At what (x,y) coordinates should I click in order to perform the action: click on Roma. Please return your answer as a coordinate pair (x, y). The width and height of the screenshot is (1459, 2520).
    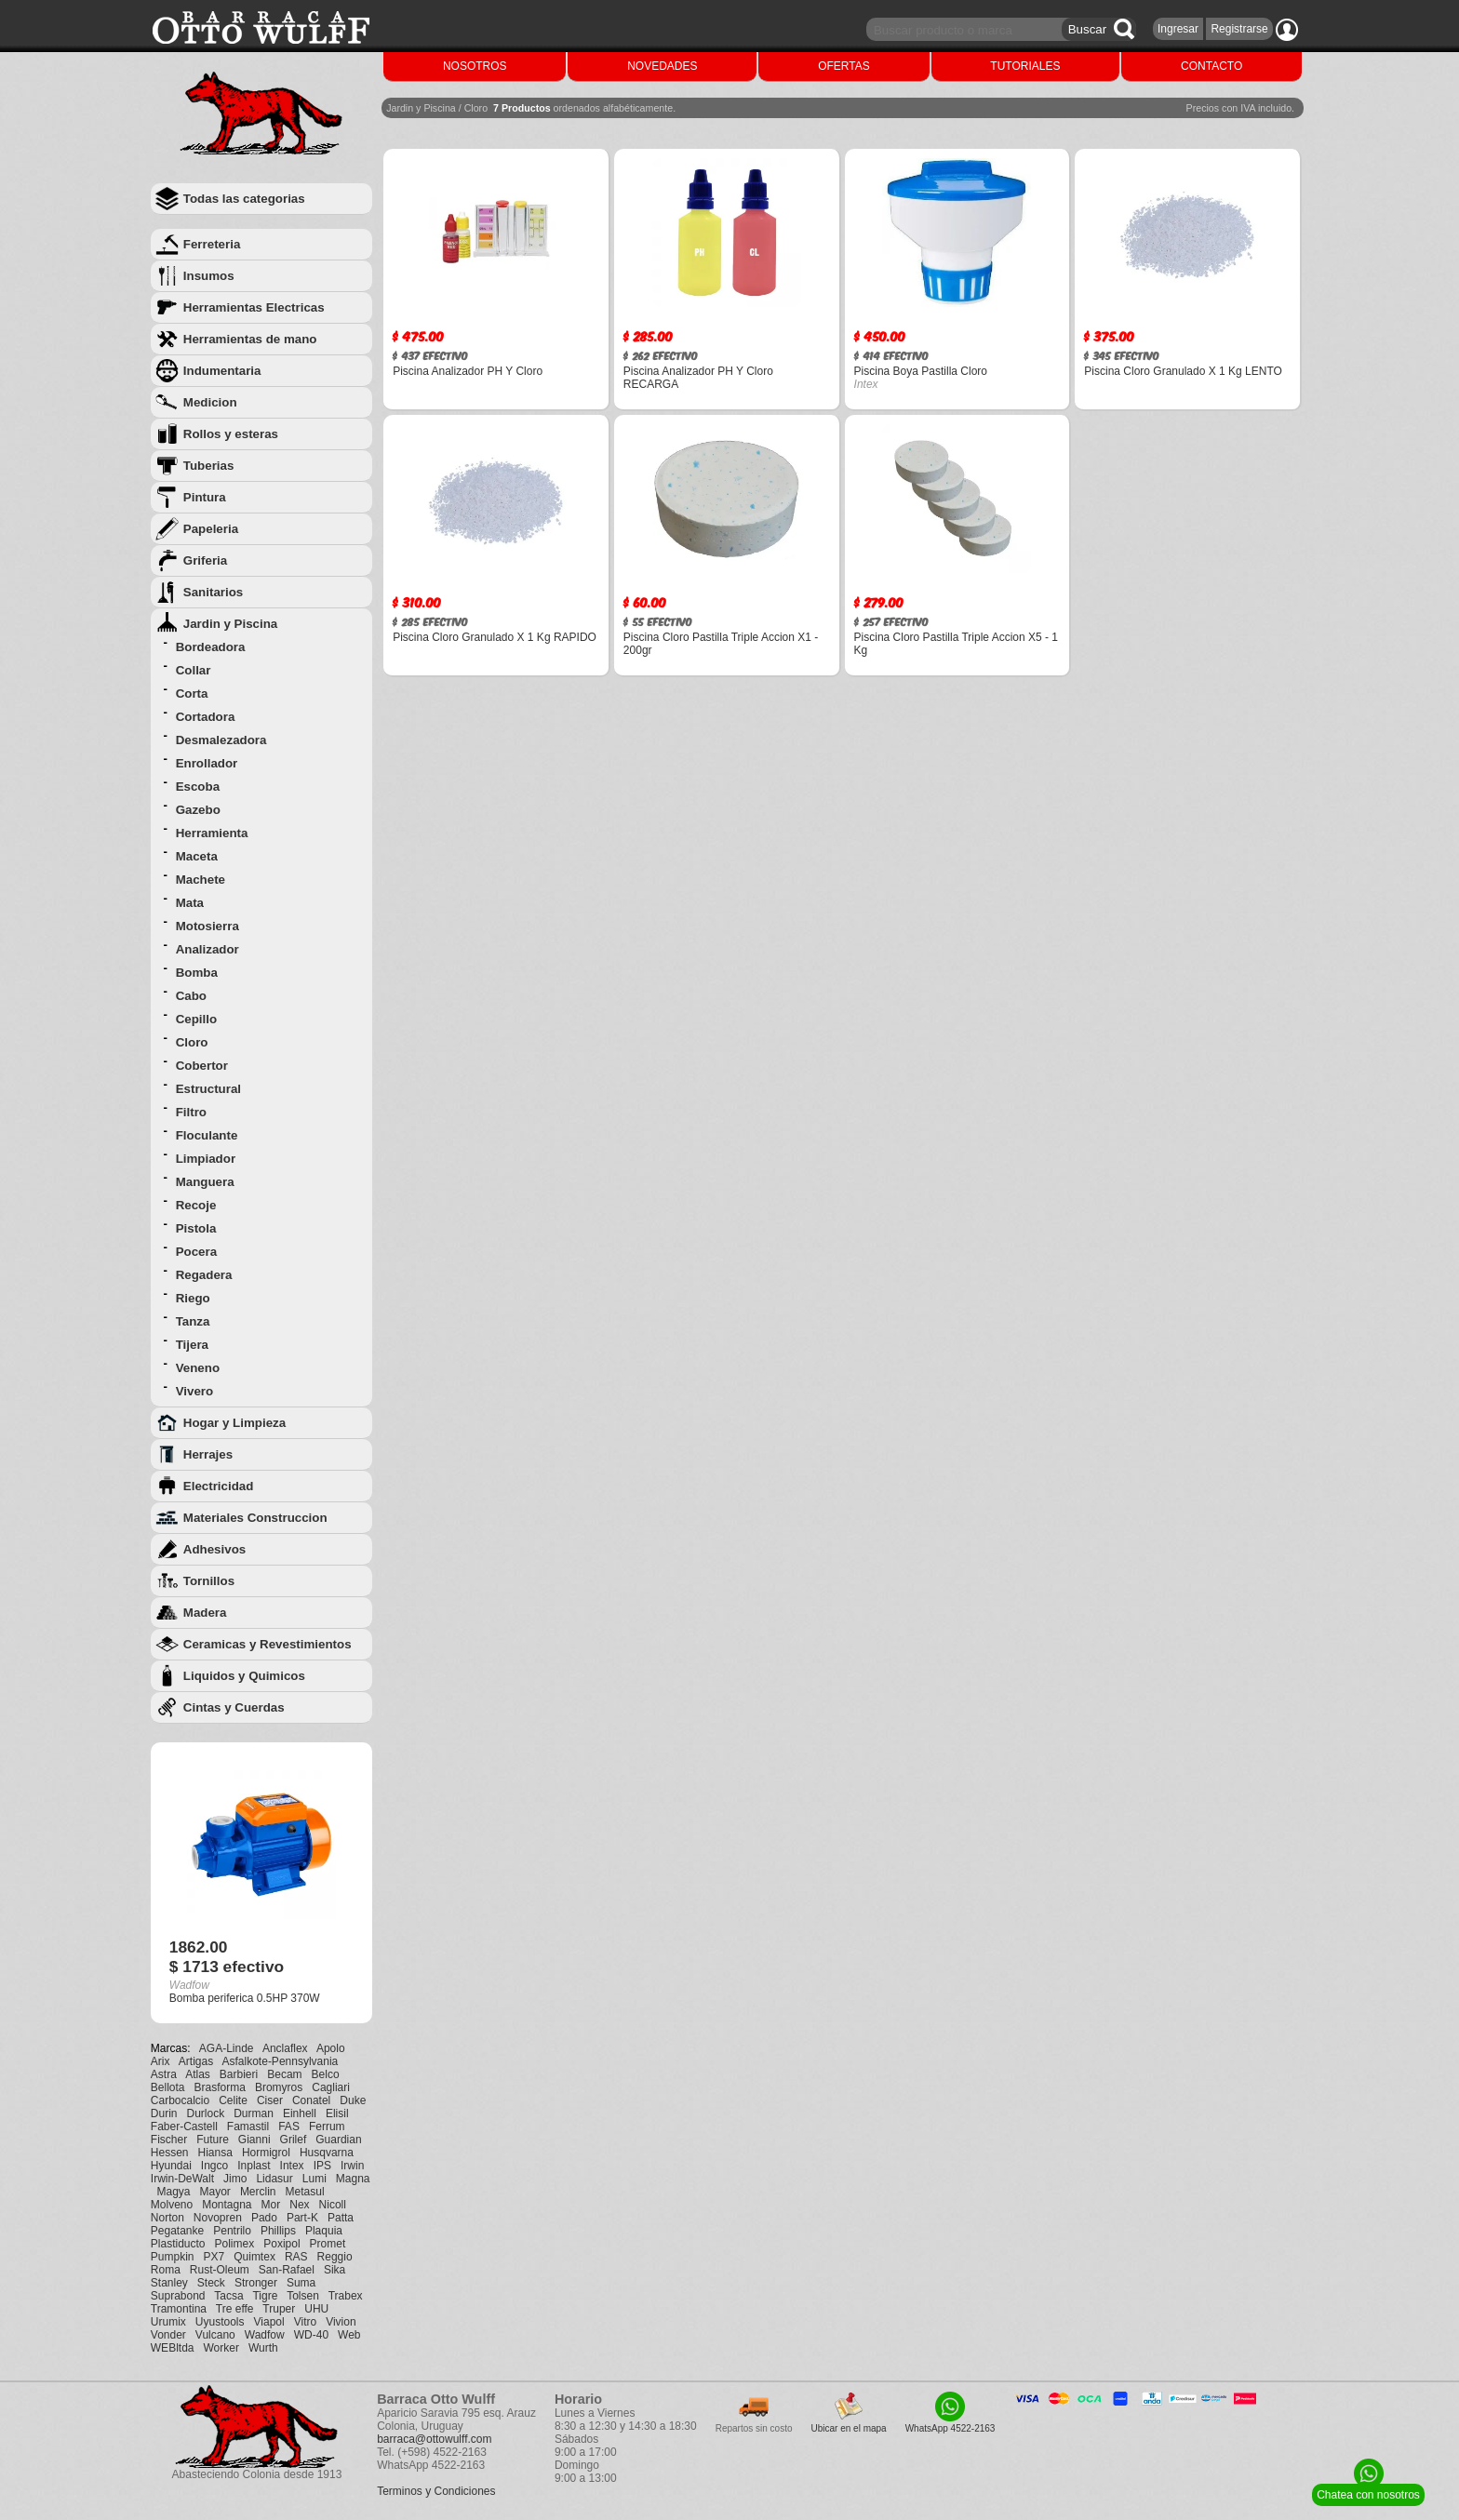
    Looking at the image, I should click on (166, 2269).